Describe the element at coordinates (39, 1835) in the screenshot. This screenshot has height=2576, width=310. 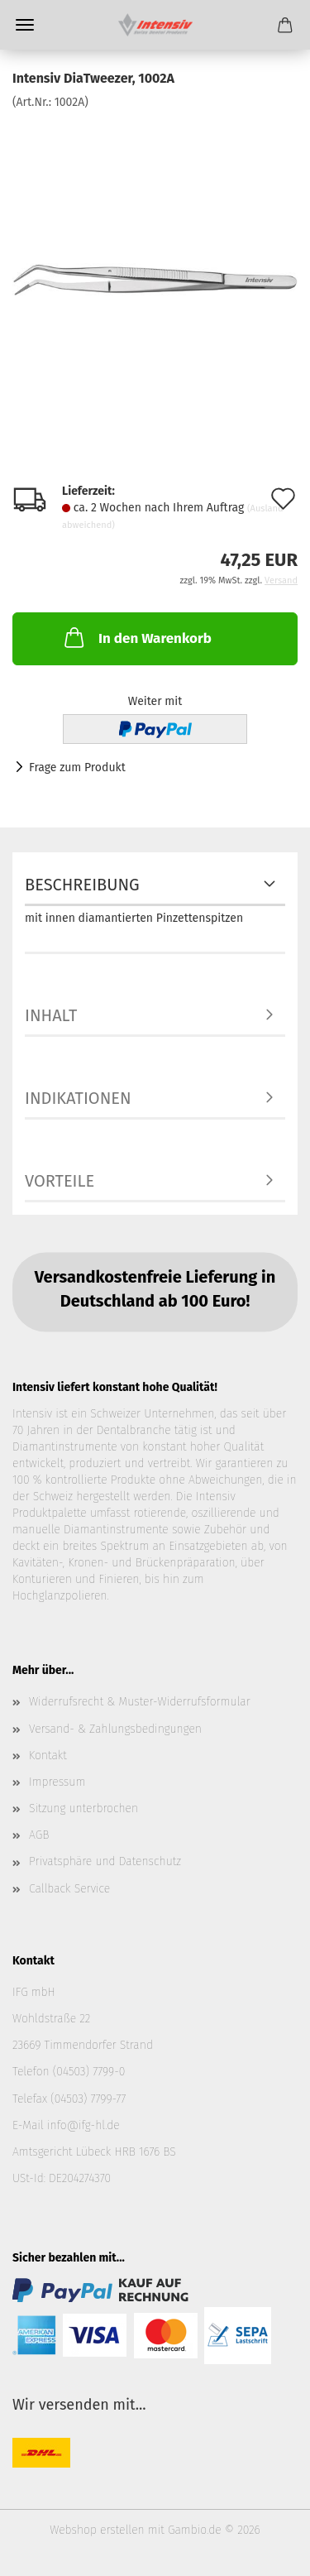
I see `AGB` at that location.